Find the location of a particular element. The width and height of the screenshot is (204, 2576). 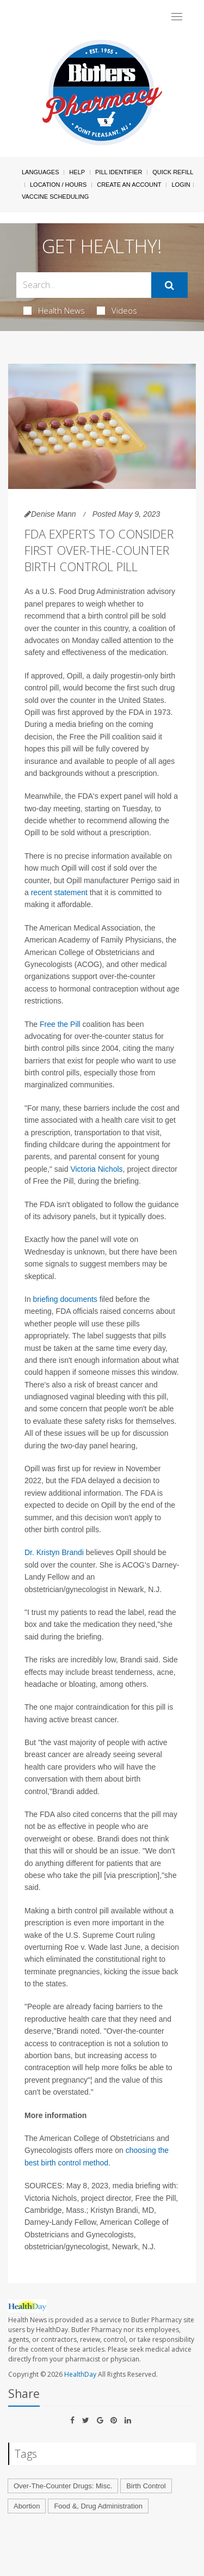

Food &, Drug Administration is located at coordinates (98, 2506).